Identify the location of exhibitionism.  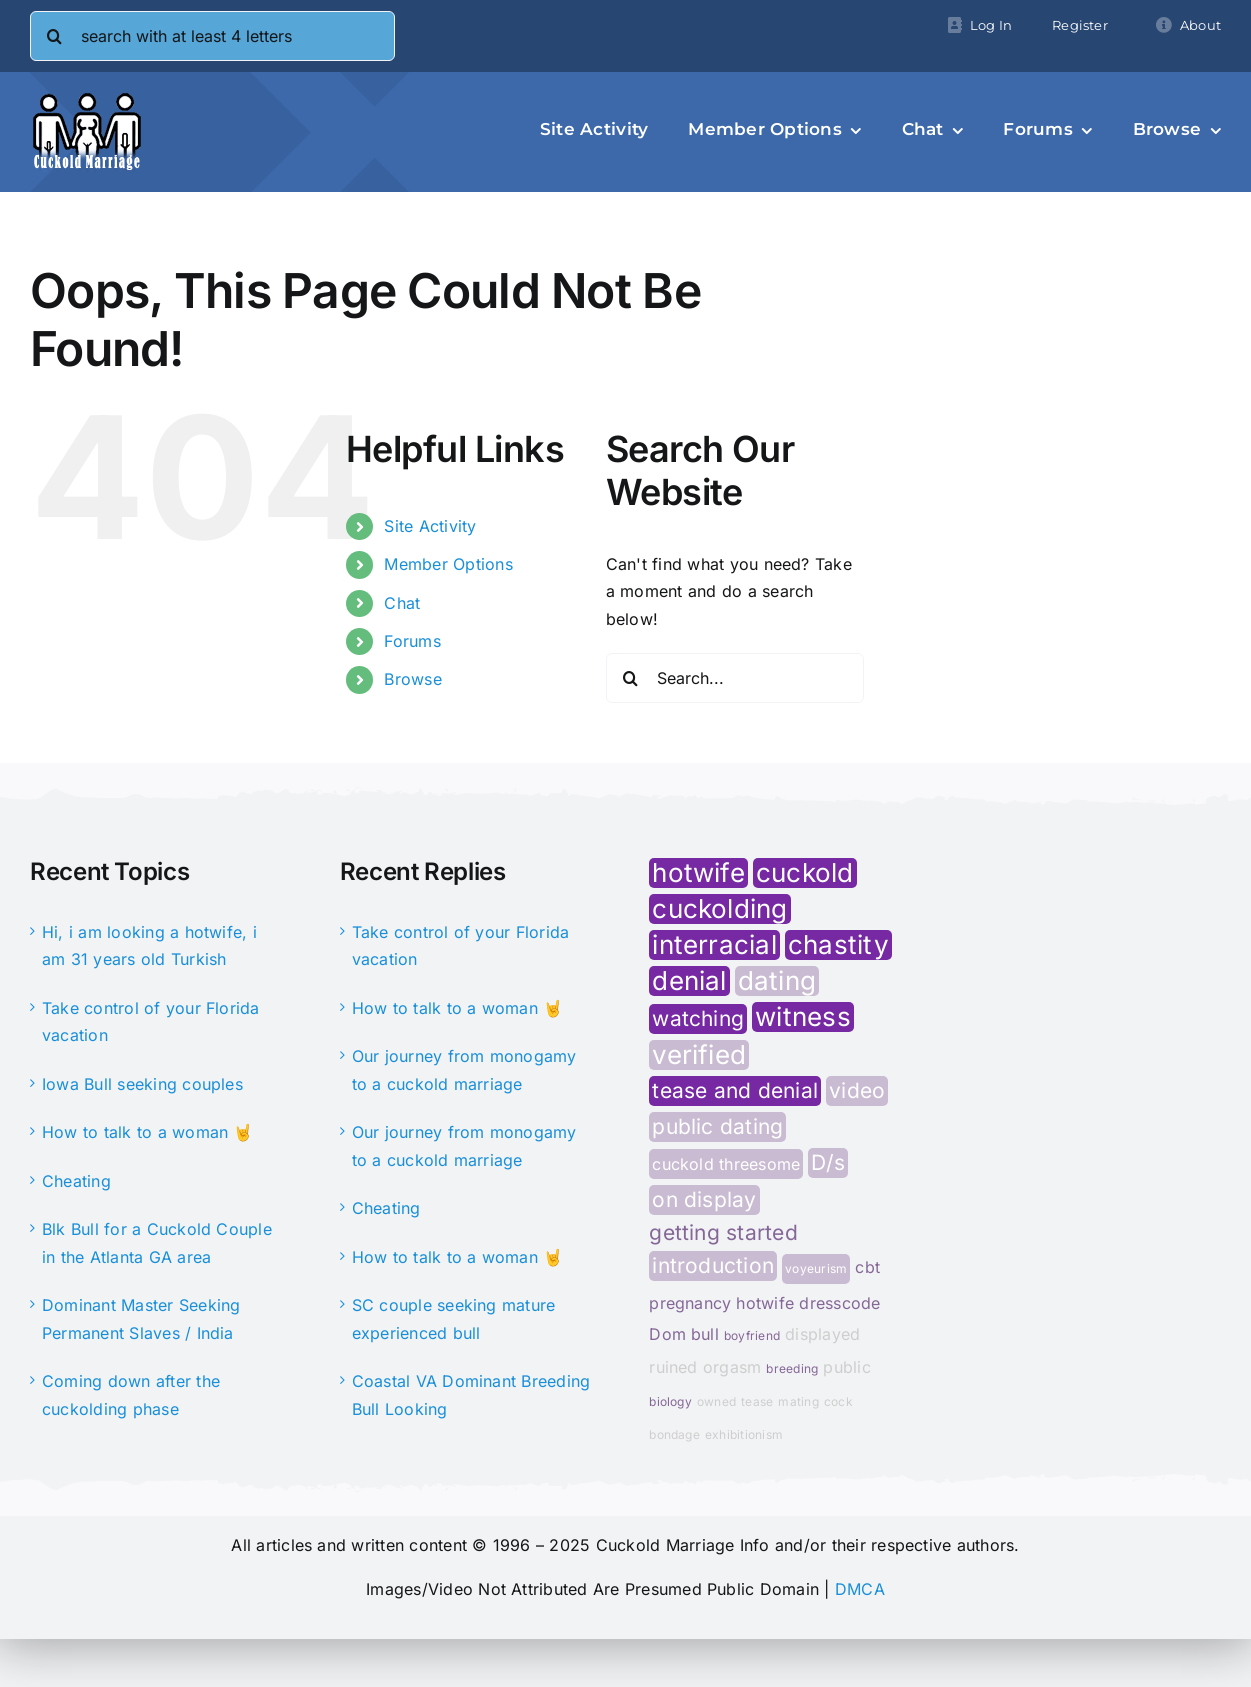
(744, 1434).